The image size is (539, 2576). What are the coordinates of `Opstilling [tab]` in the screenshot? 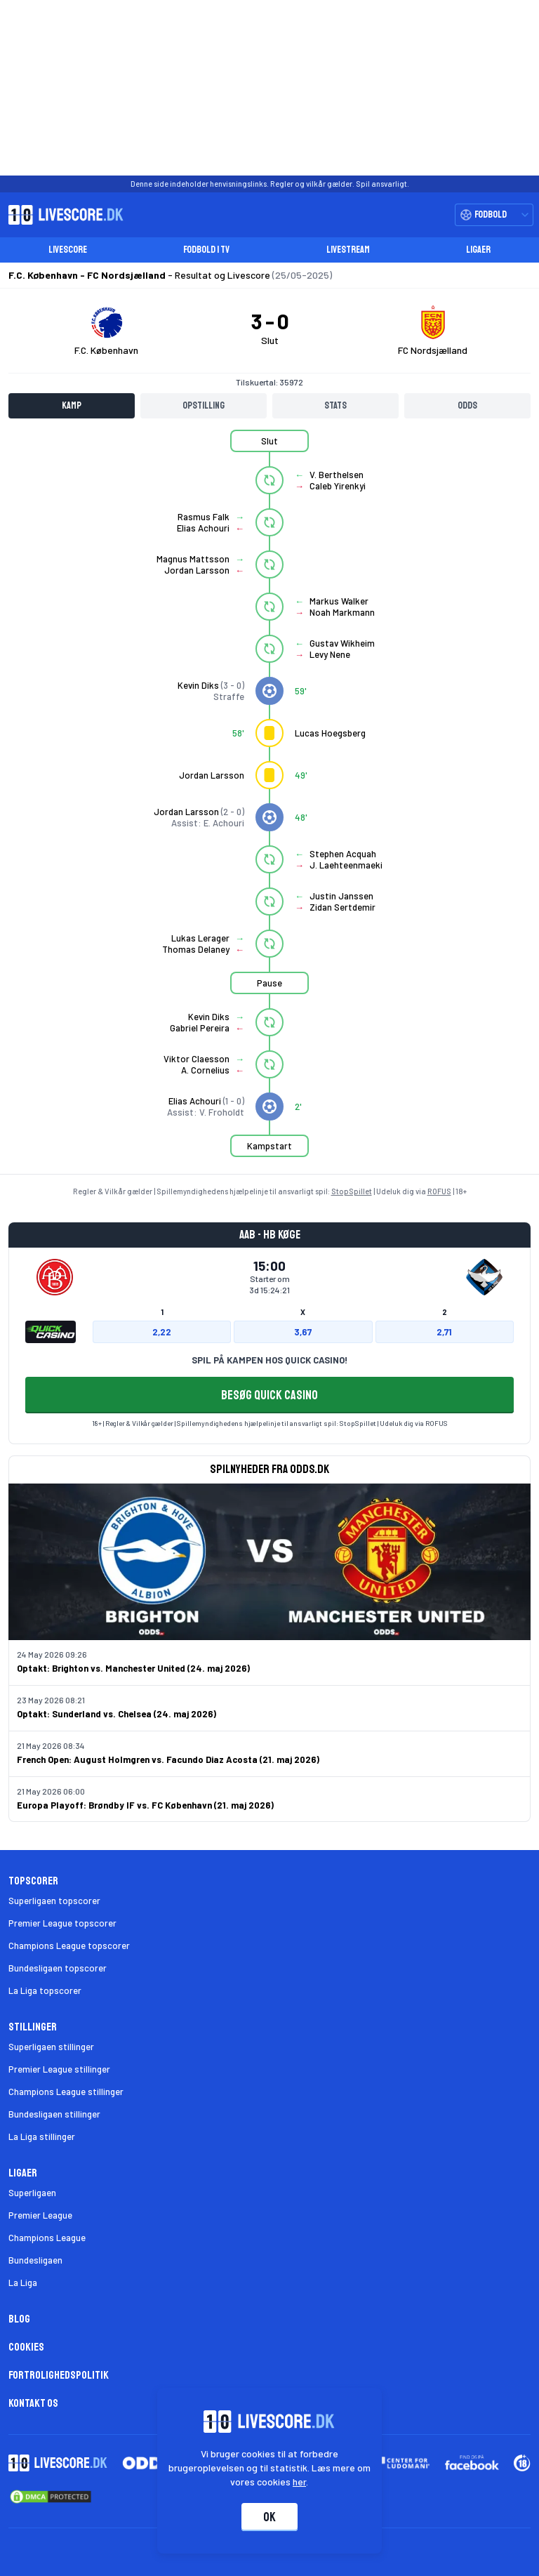 It's located at (203, 405).